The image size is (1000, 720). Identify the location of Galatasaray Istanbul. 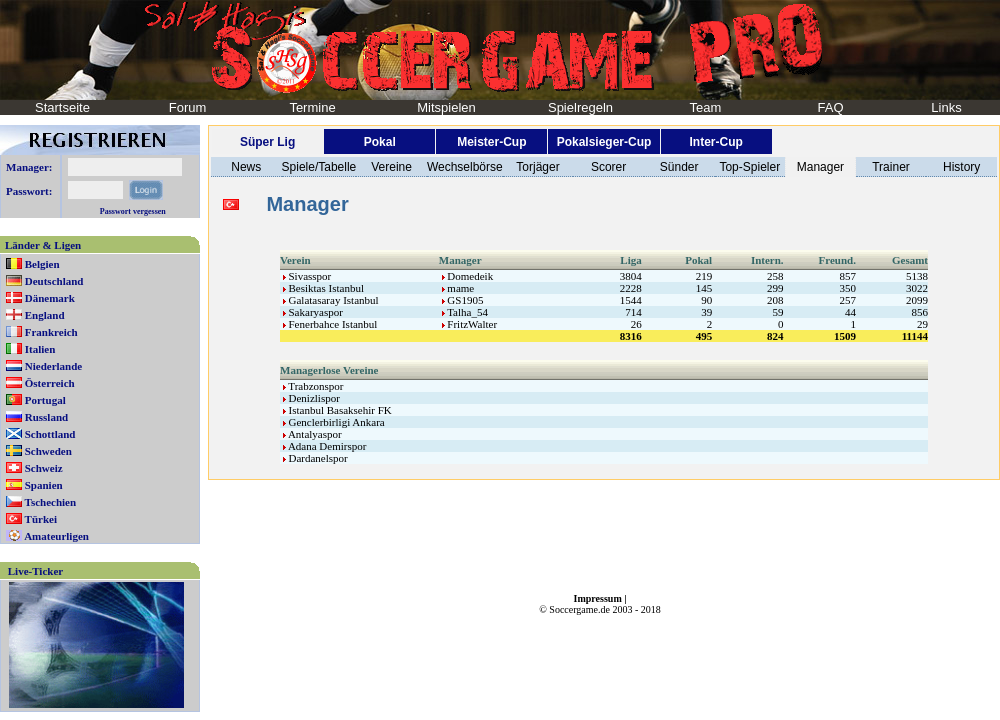
(331, 300).